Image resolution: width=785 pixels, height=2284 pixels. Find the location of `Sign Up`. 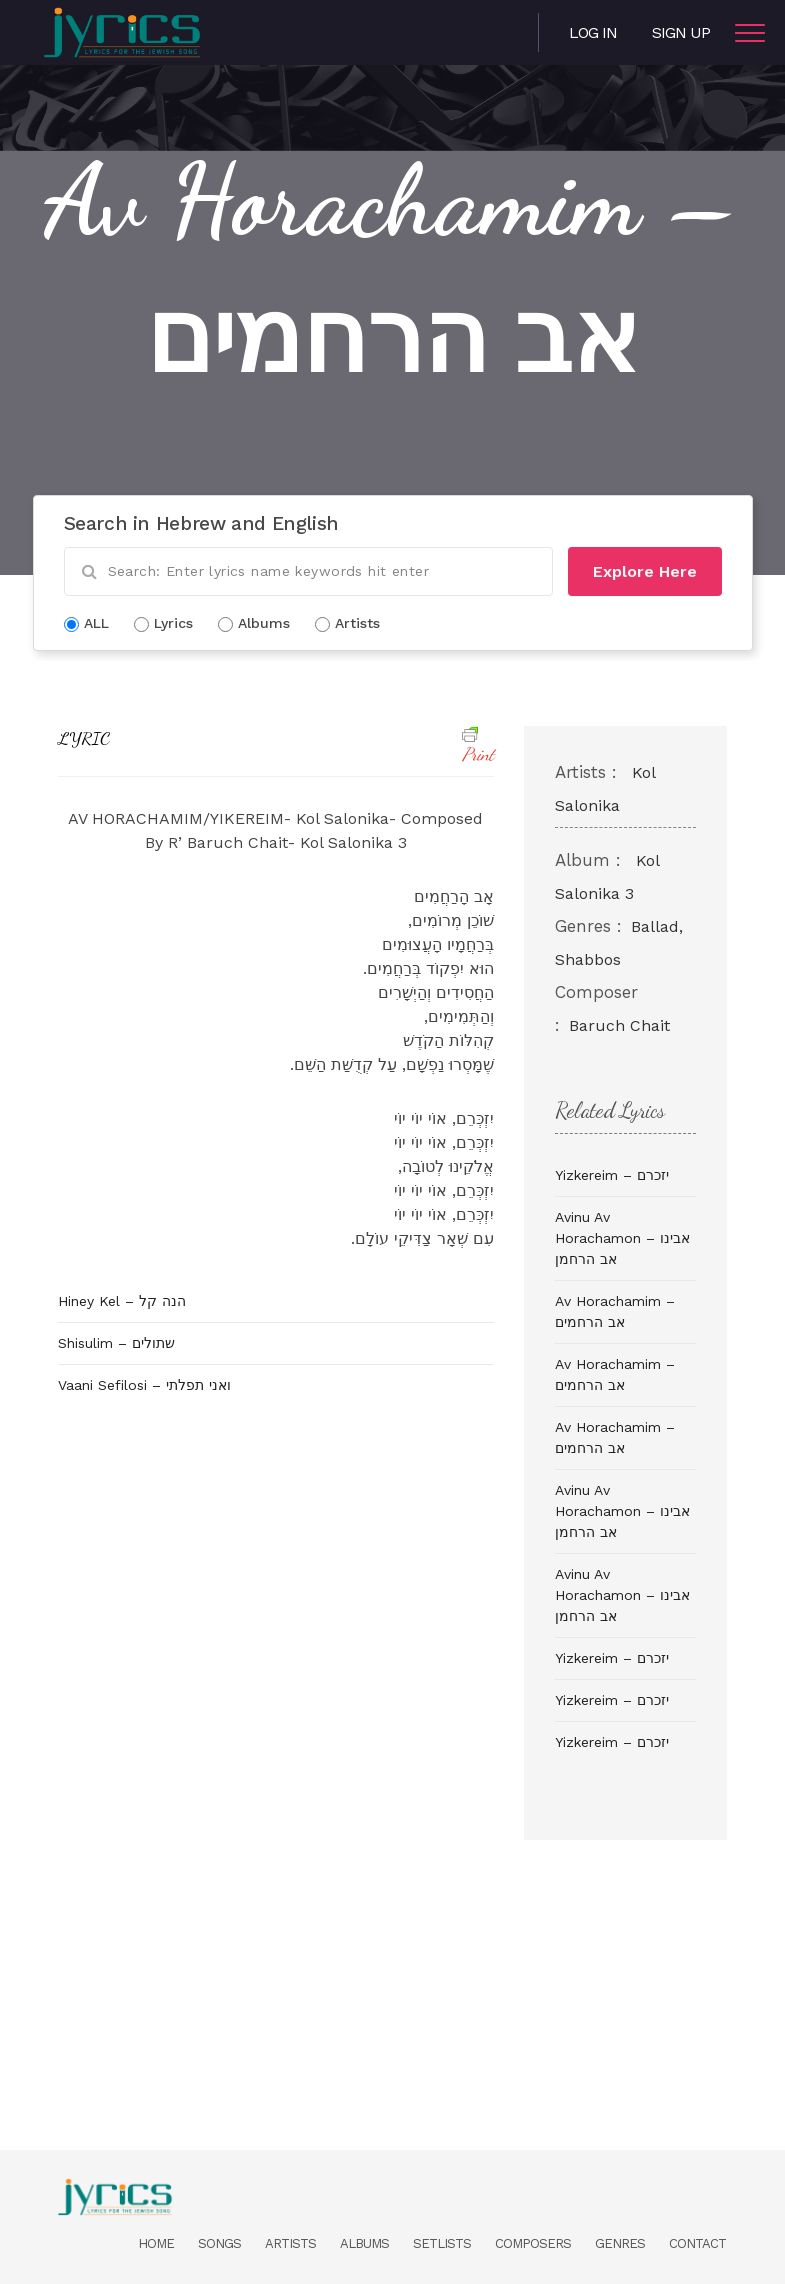

Sign Up is located at coordinates (681, 32).